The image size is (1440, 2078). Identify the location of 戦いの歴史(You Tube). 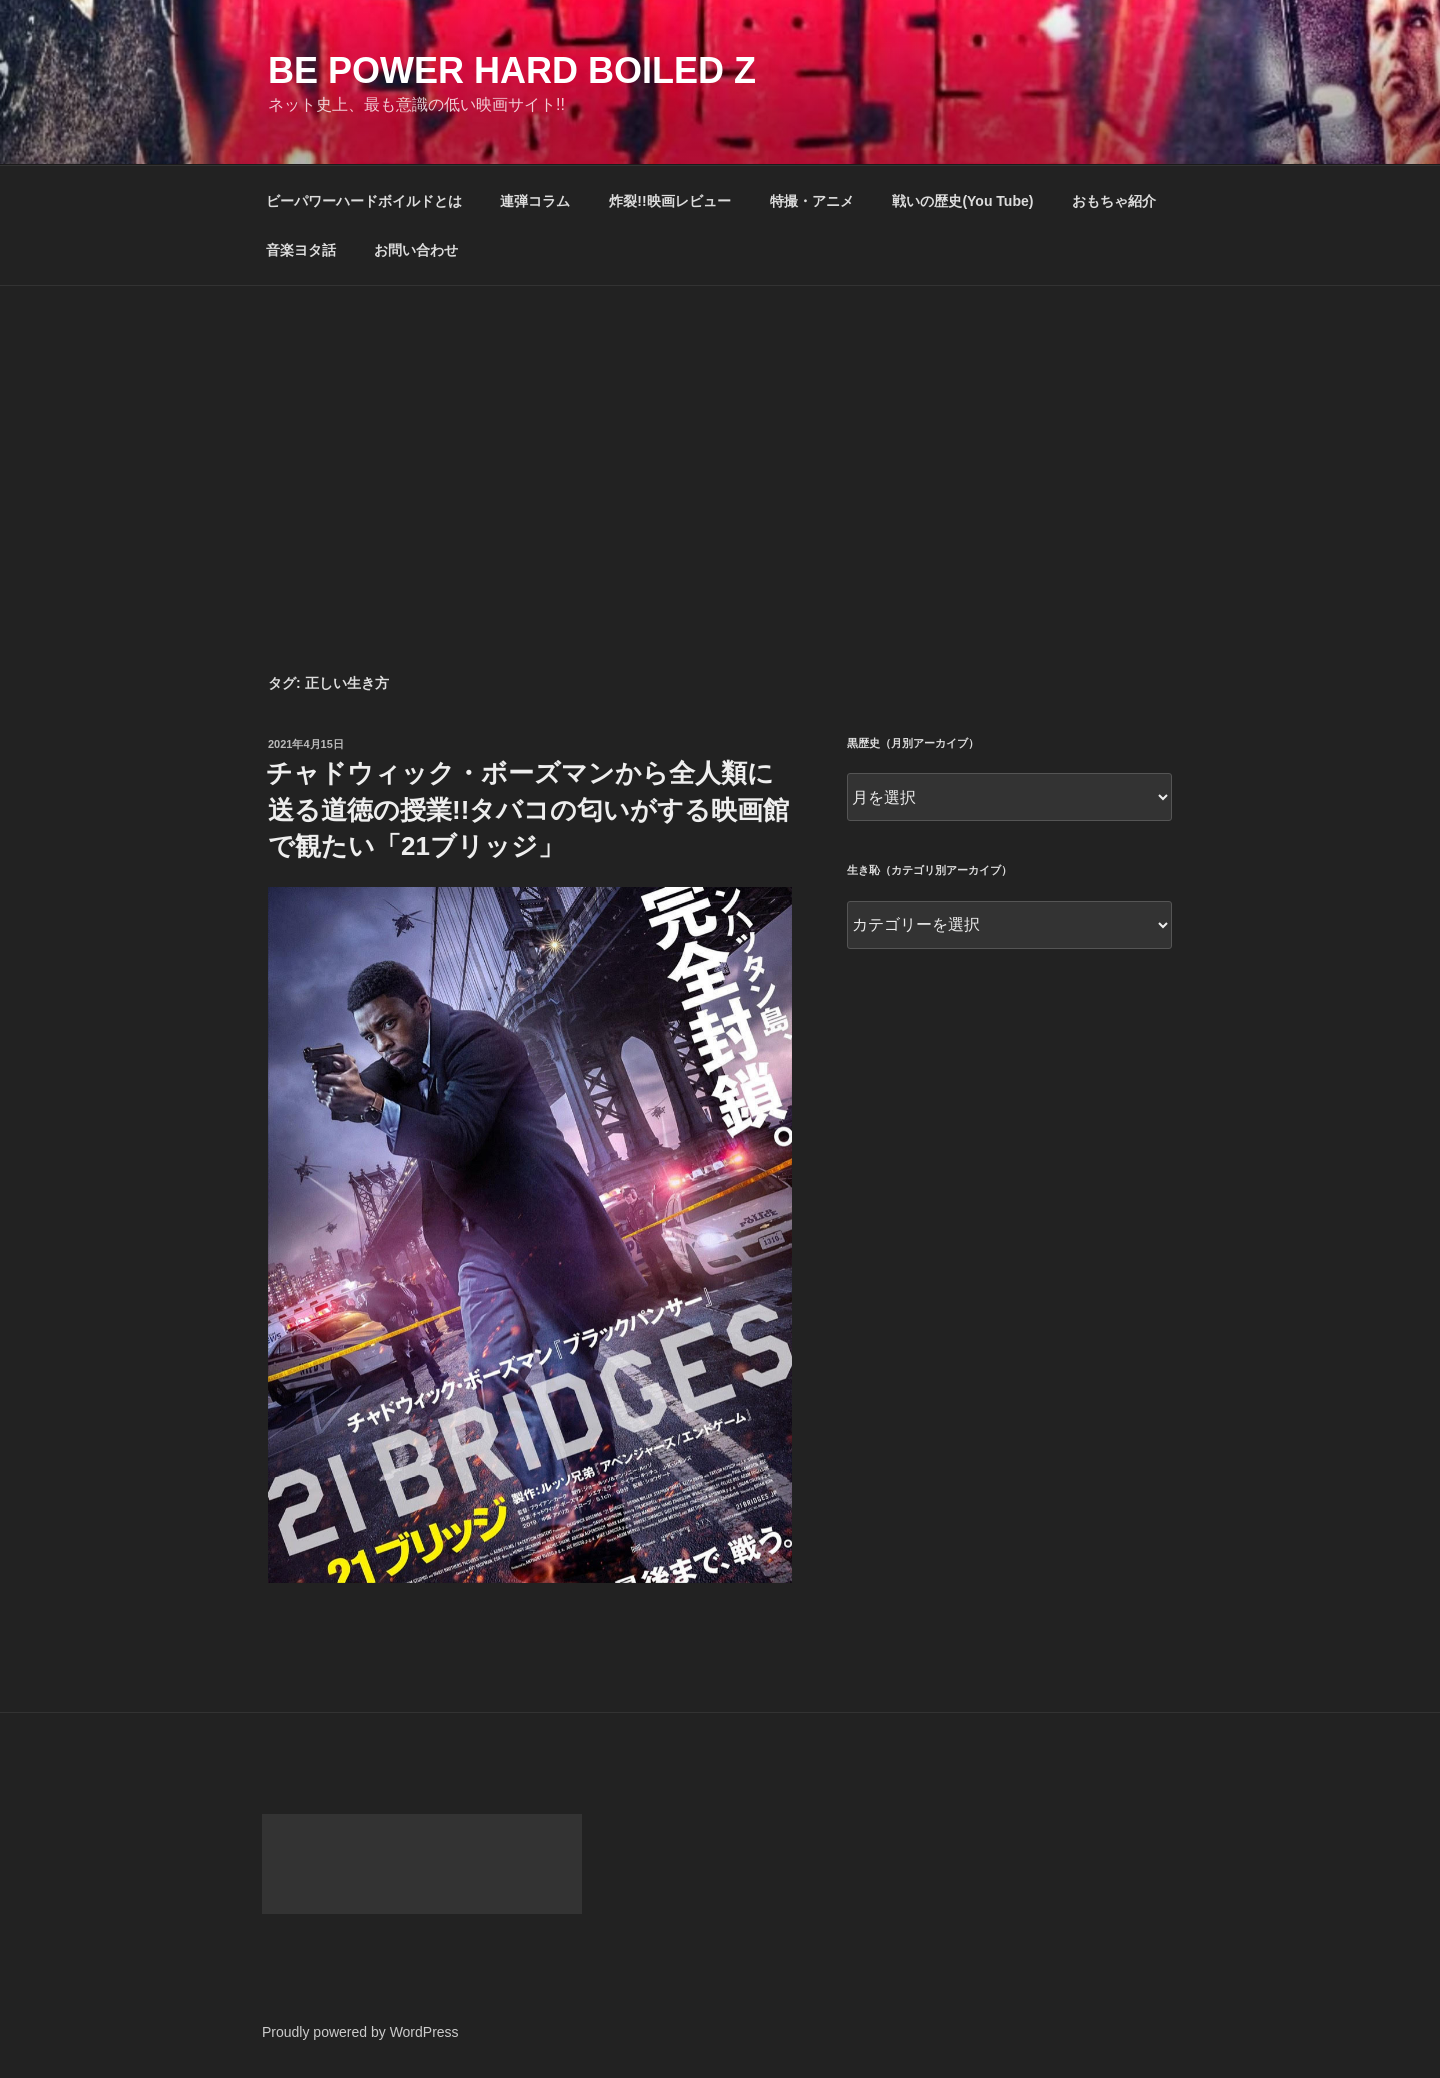
(962, 201).